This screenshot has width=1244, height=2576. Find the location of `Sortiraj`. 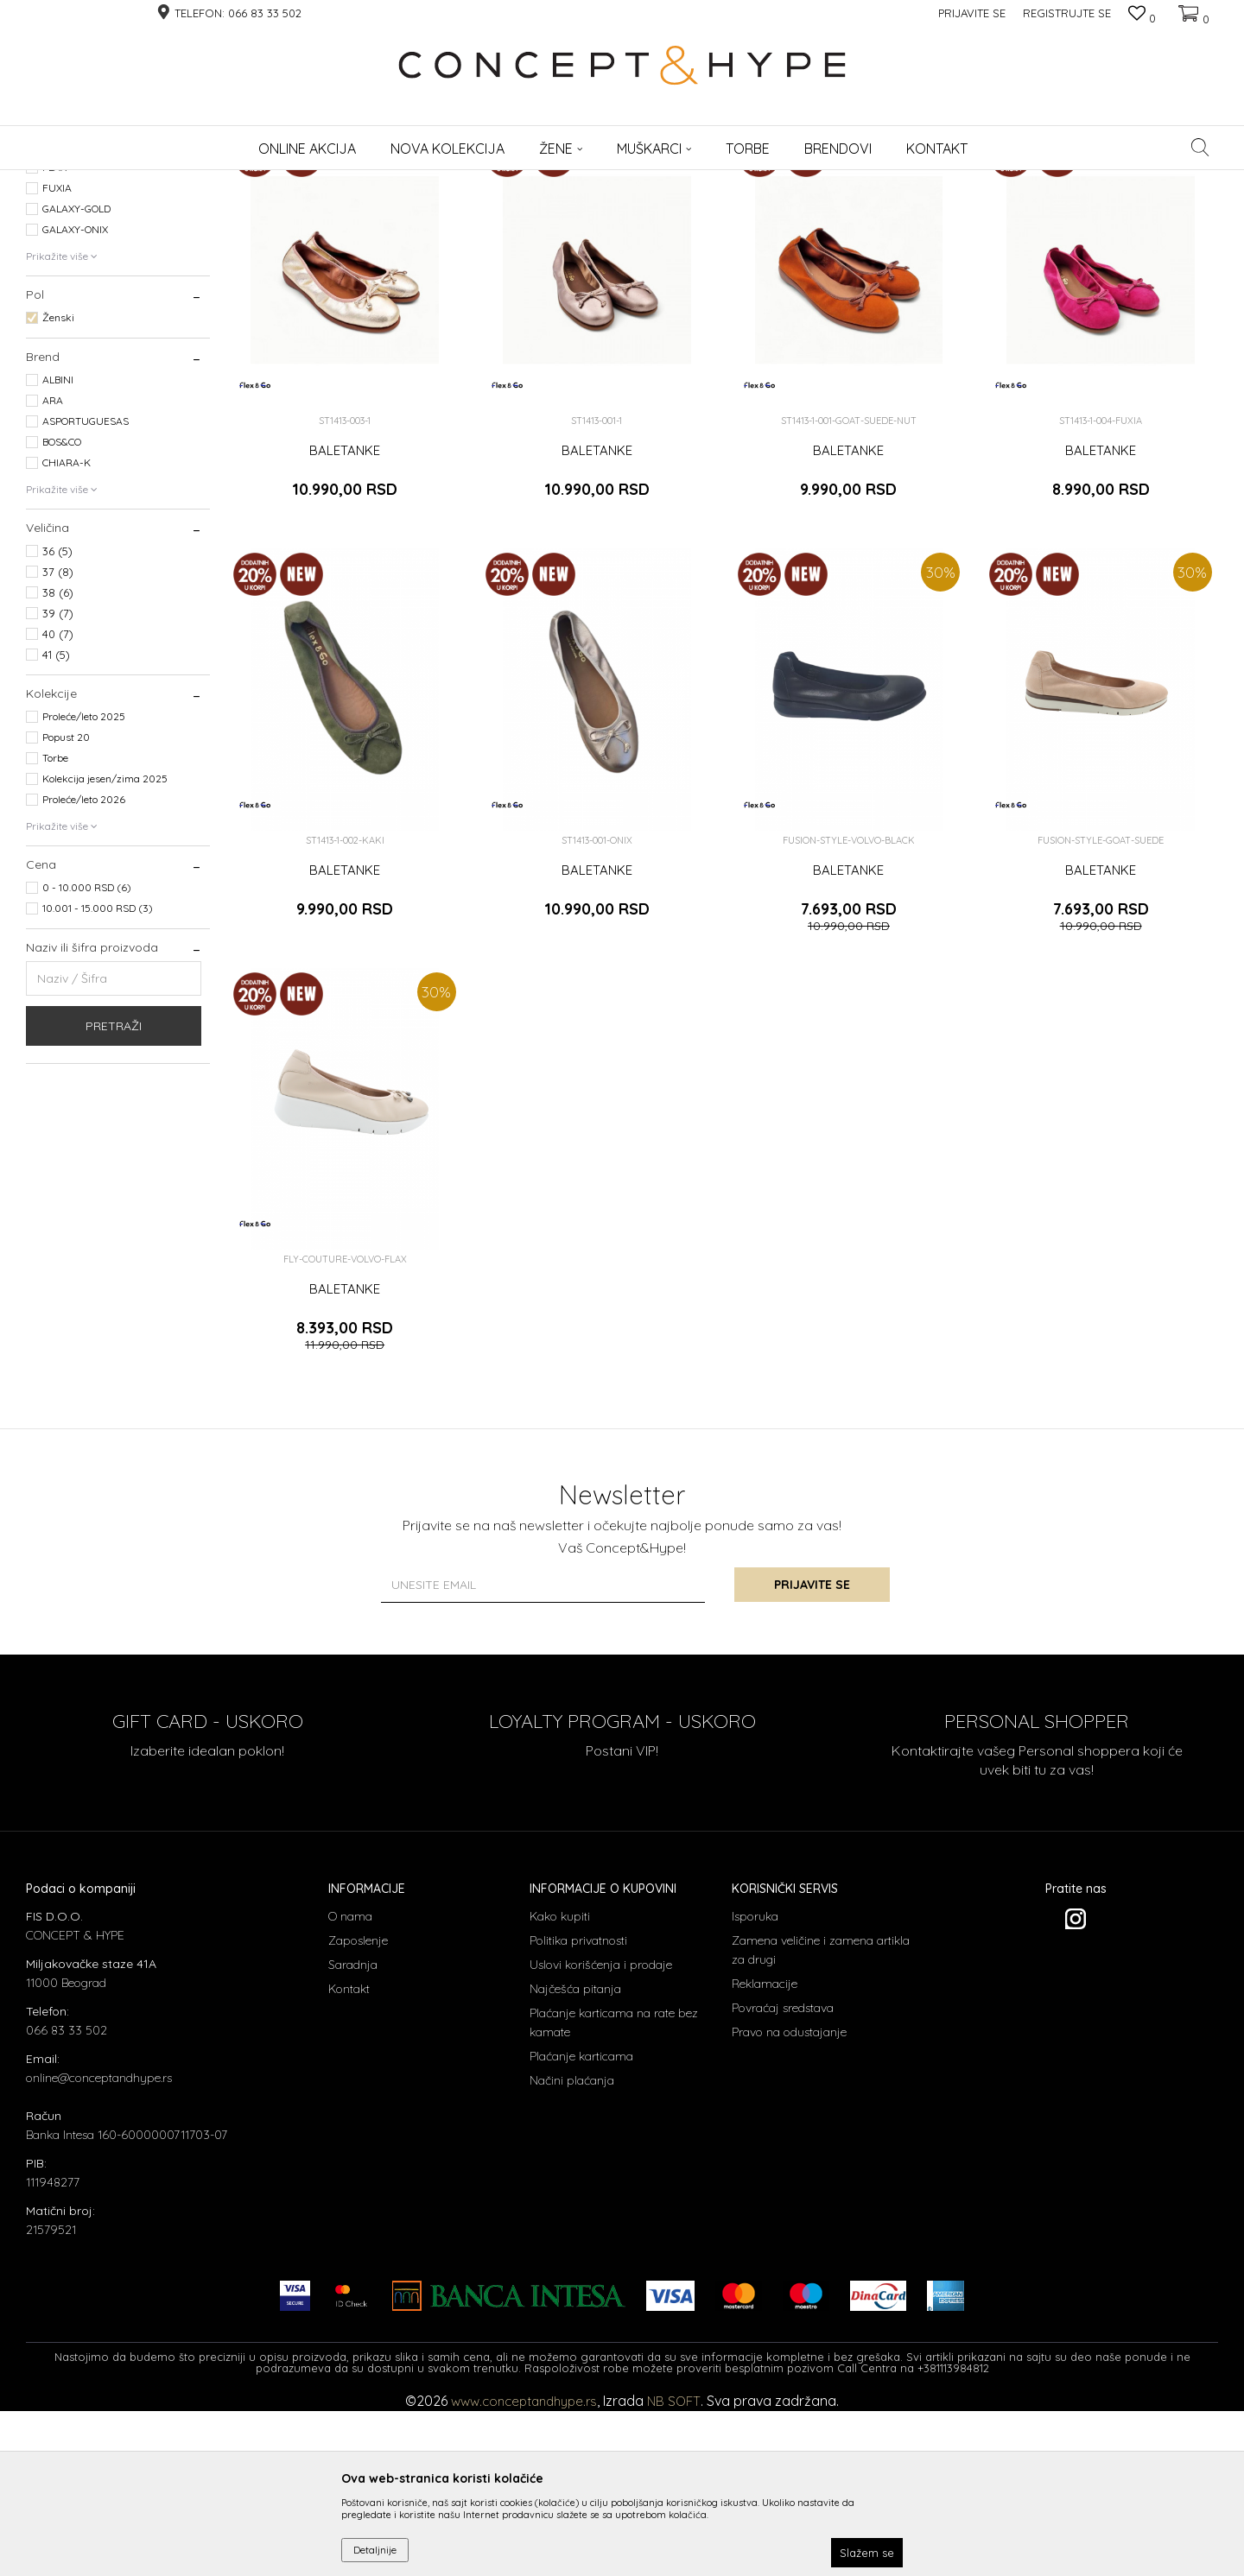

Sortiraj is located at coordinates (787, 209).